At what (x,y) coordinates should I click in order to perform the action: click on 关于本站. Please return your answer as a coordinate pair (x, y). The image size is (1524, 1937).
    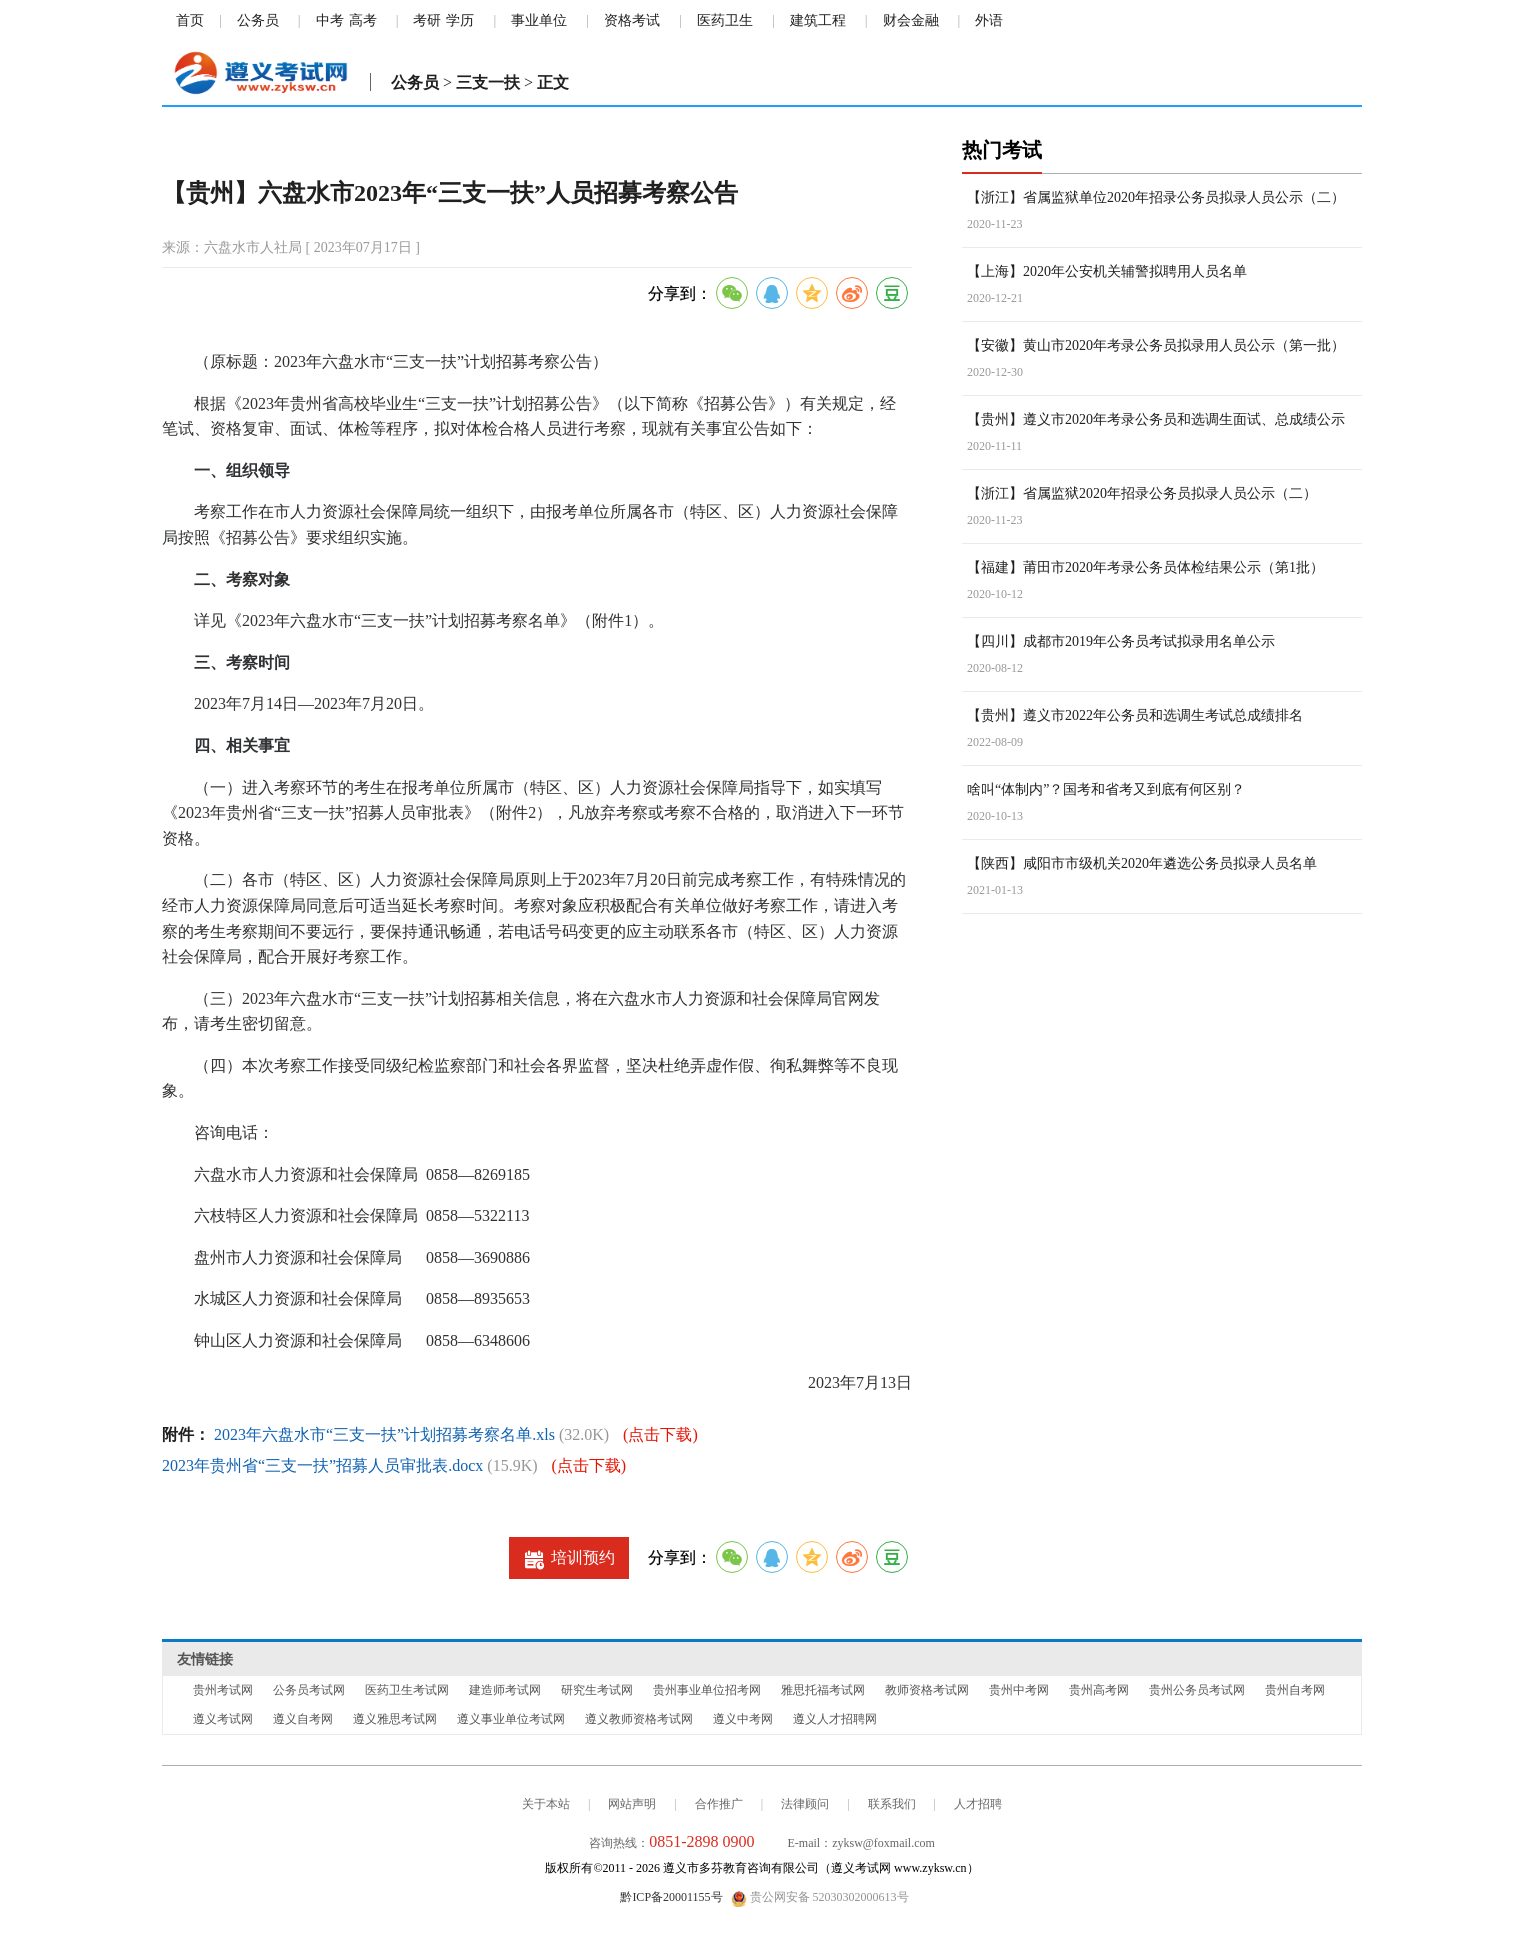
    Looking at the image, I should click on (546, 1804).